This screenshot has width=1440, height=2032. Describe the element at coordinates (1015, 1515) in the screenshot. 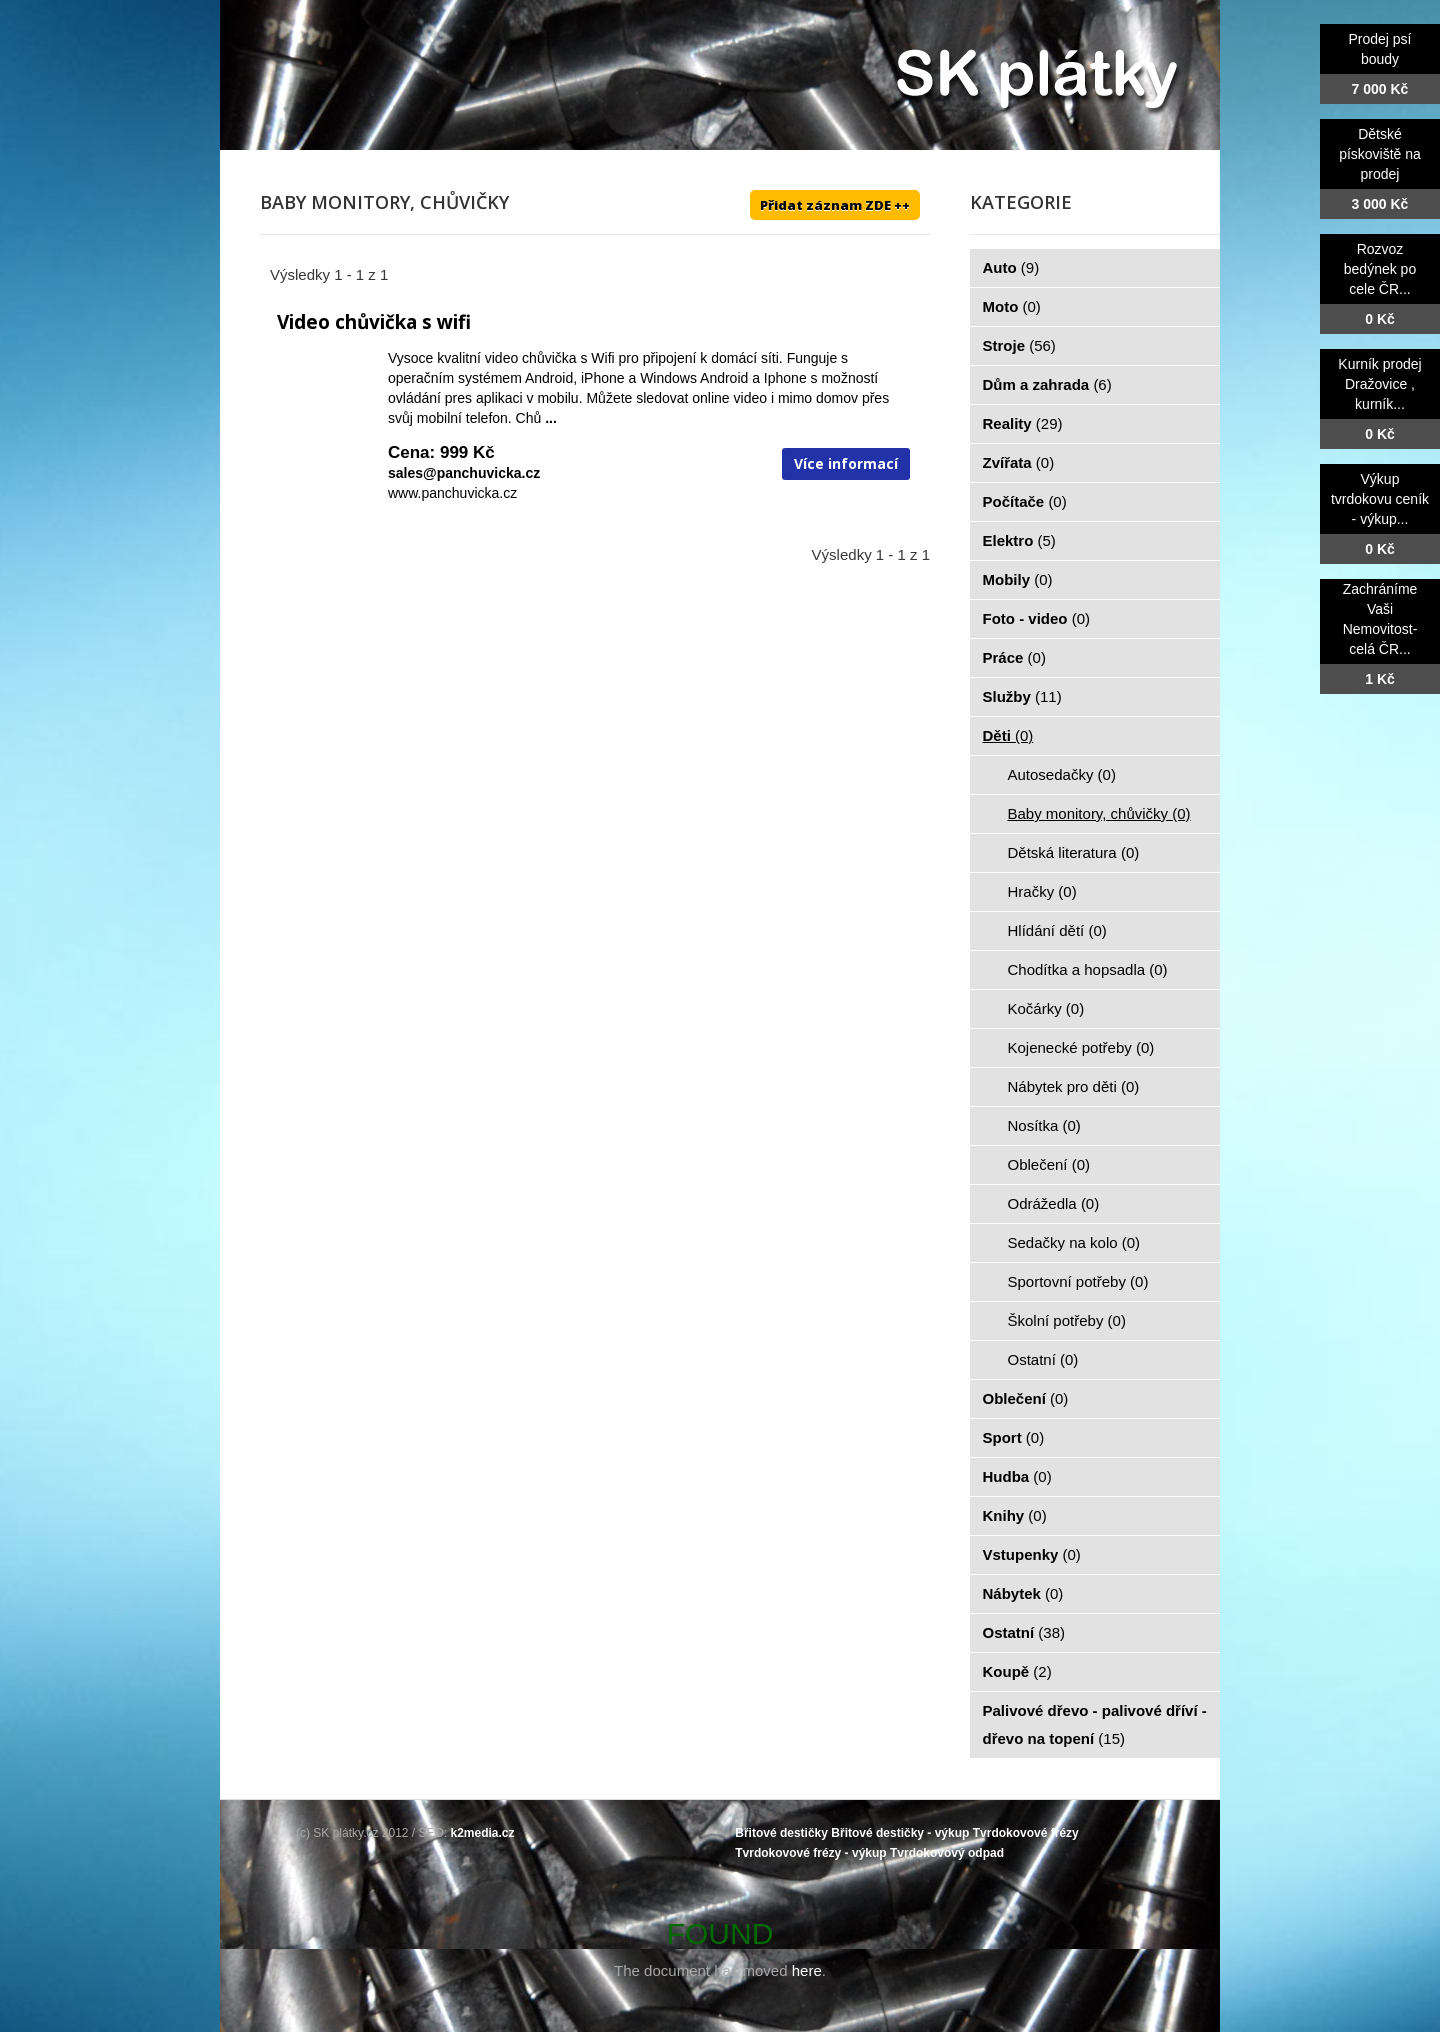

I see `Knihy` at that location.